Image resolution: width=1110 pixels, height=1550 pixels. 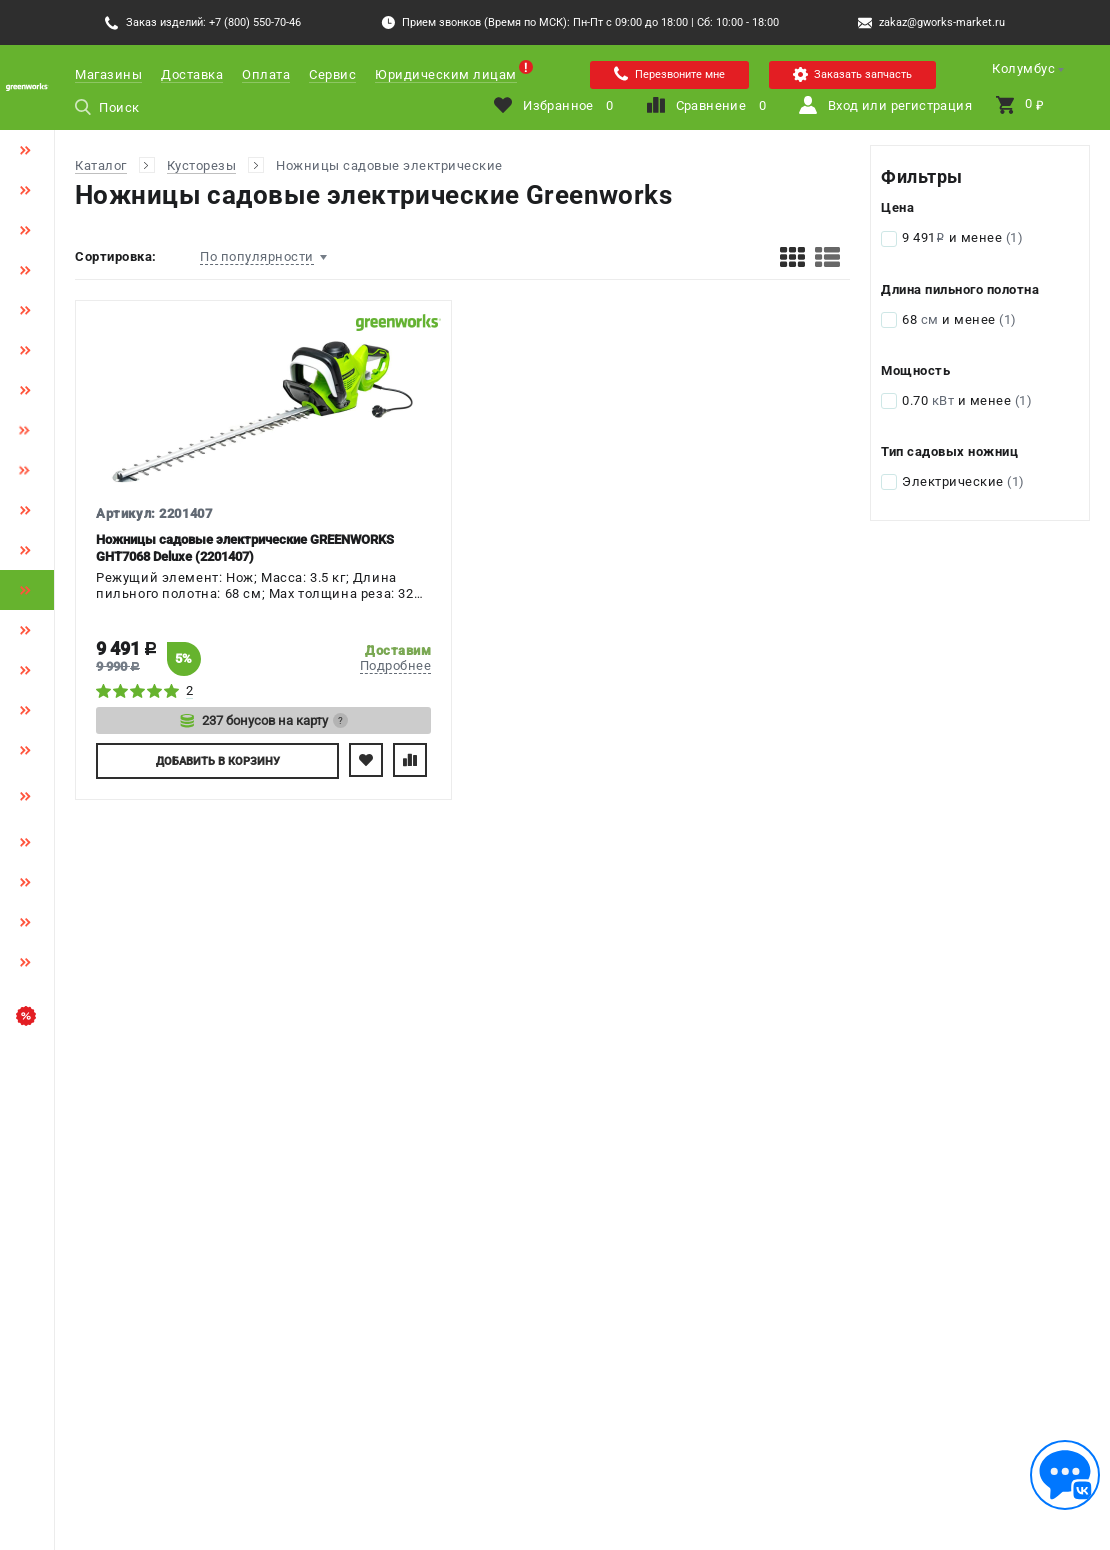 I want to click on Ножницы садовые электрические GREENWORKS GHT7068 Deluxe (2201407), so click(x=245, y=548).